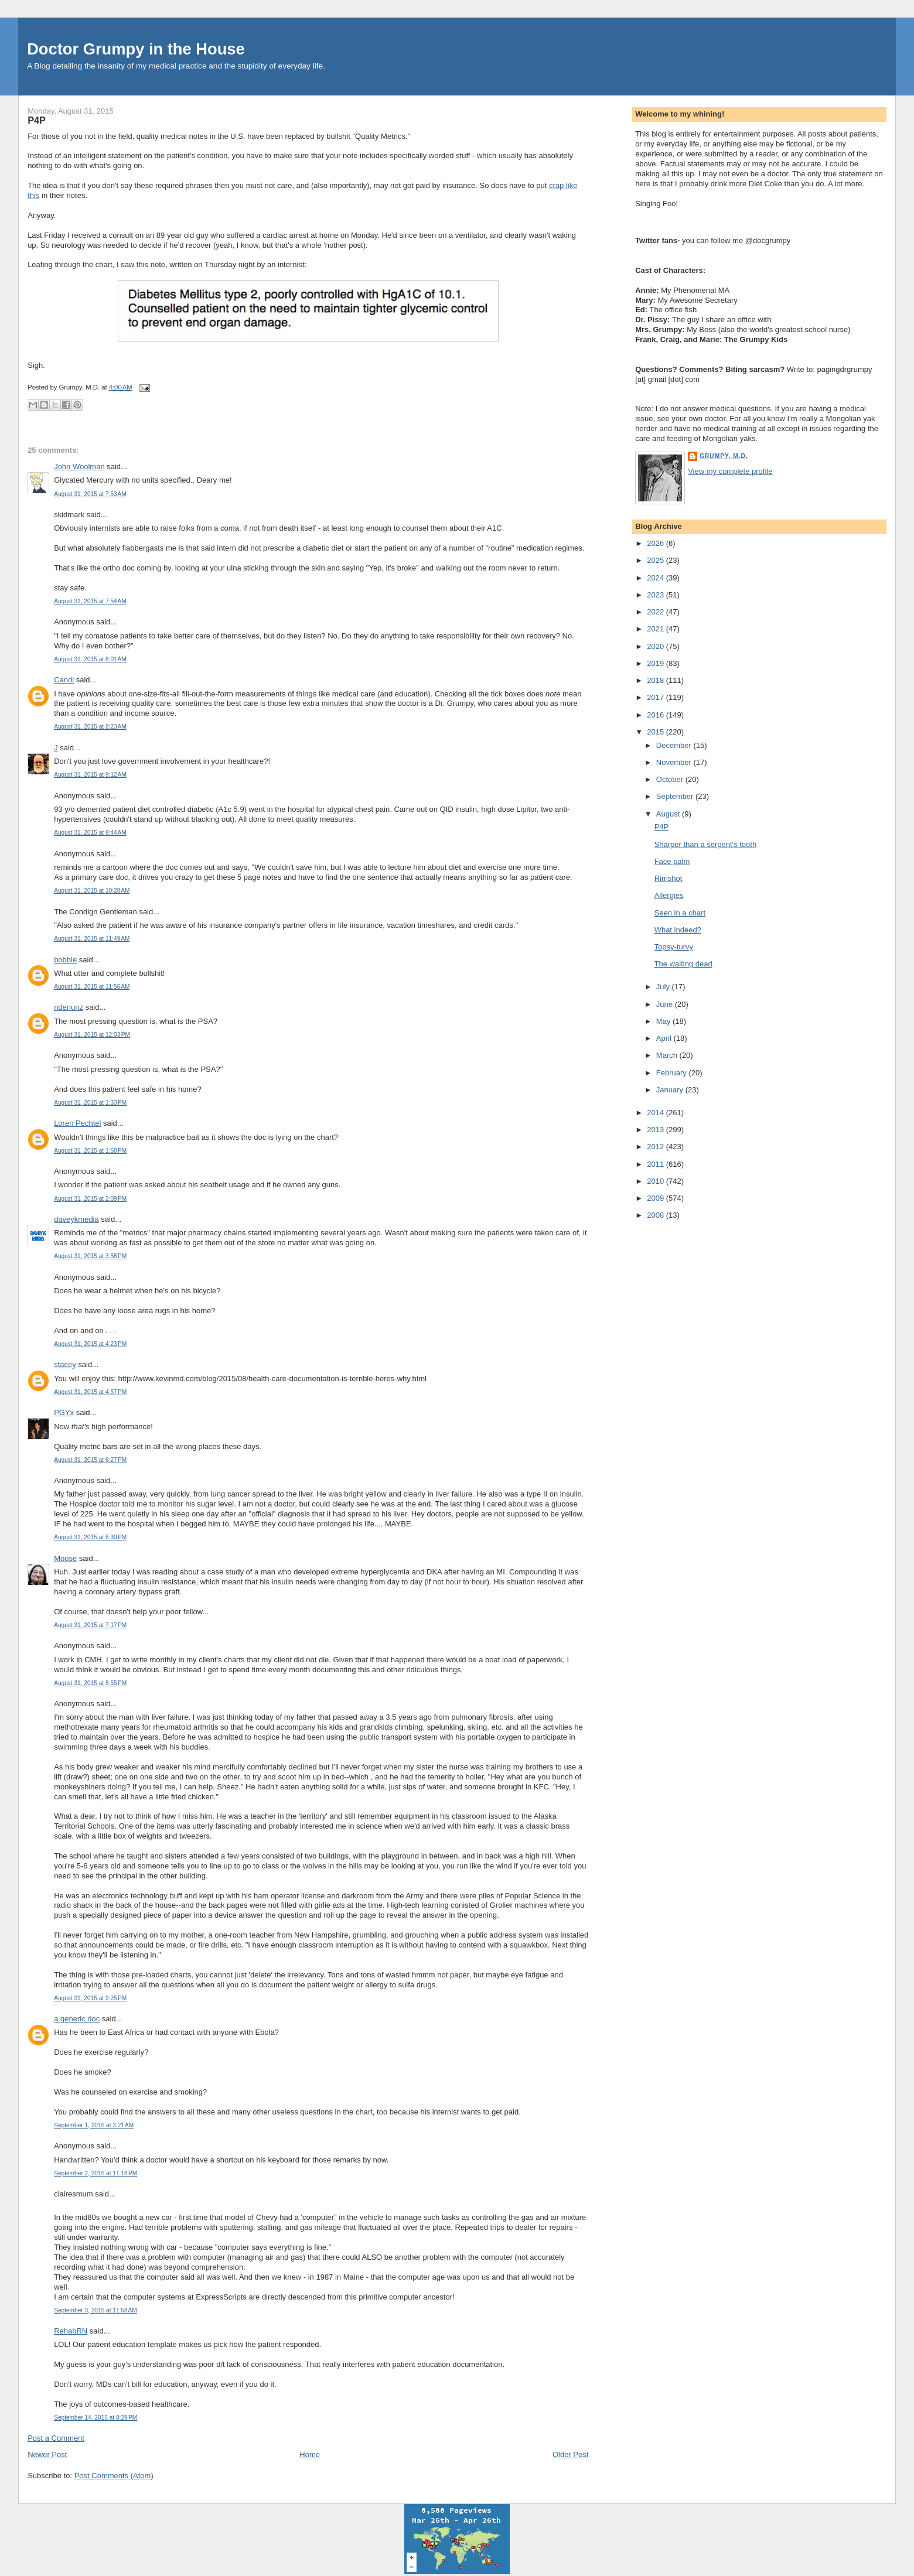 The image size is (914, 2576). I want to click on Face palm, so click(672, 861).